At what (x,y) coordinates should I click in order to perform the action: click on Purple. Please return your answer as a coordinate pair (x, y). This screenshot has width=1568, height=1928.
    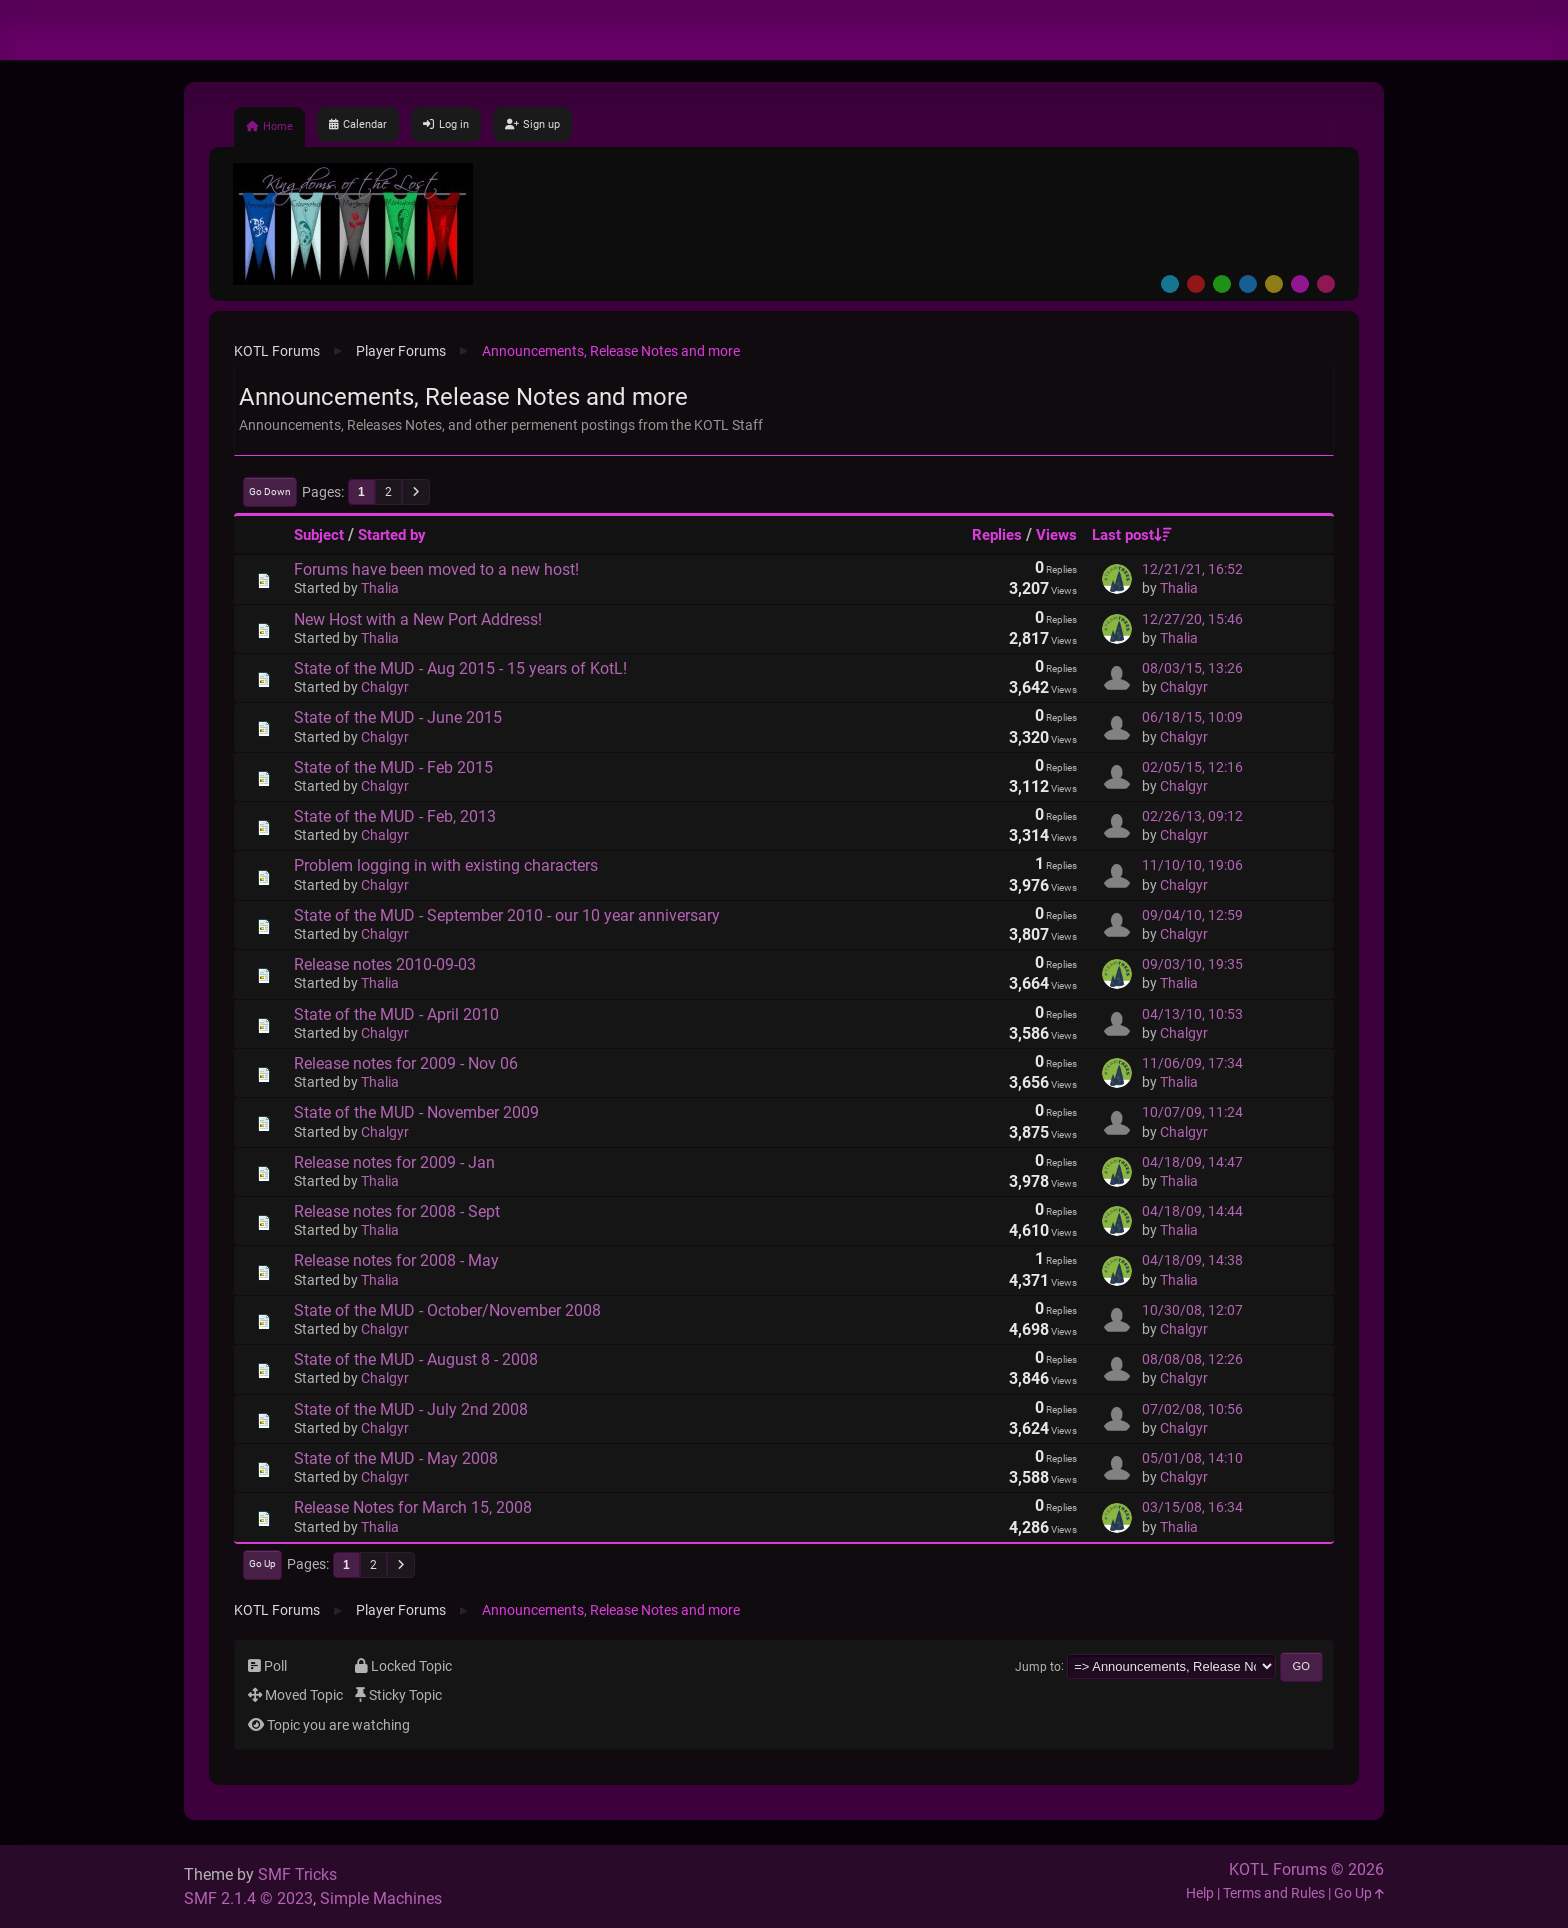
    Looking at the image, I should click on (1300, 284).